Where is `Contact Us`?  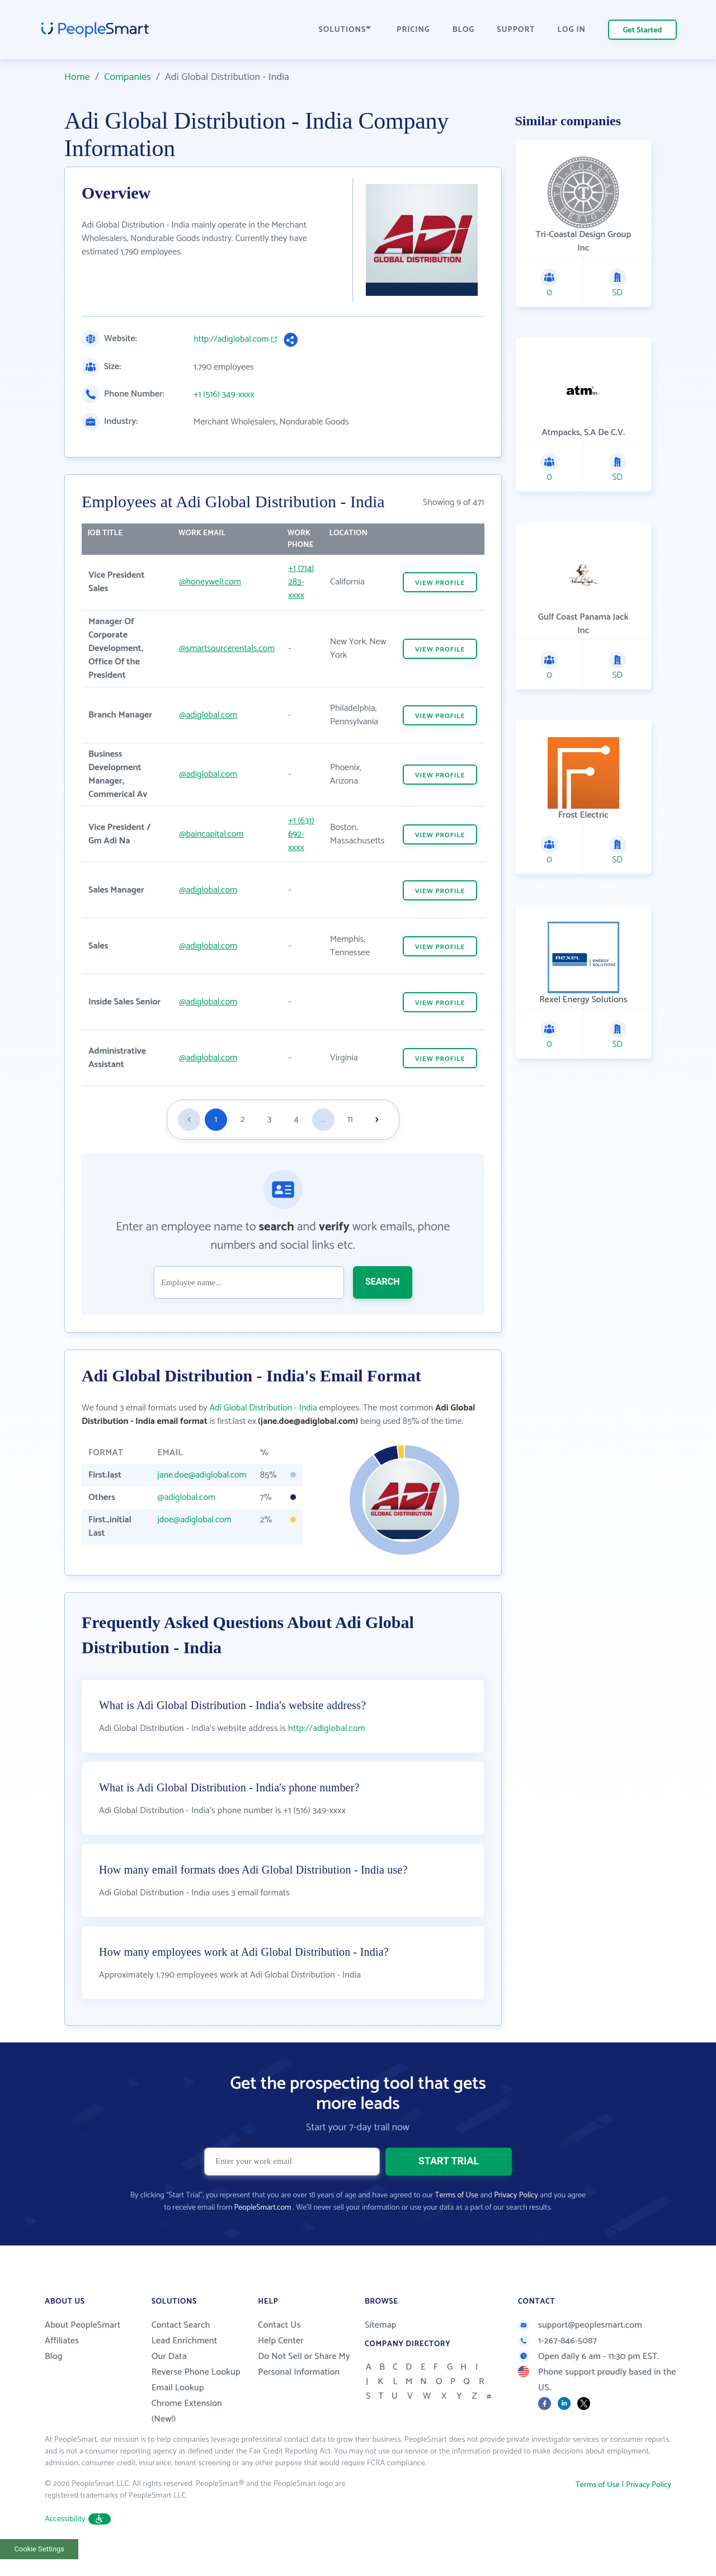
Contact Us is located at coordinates (279, 2348).